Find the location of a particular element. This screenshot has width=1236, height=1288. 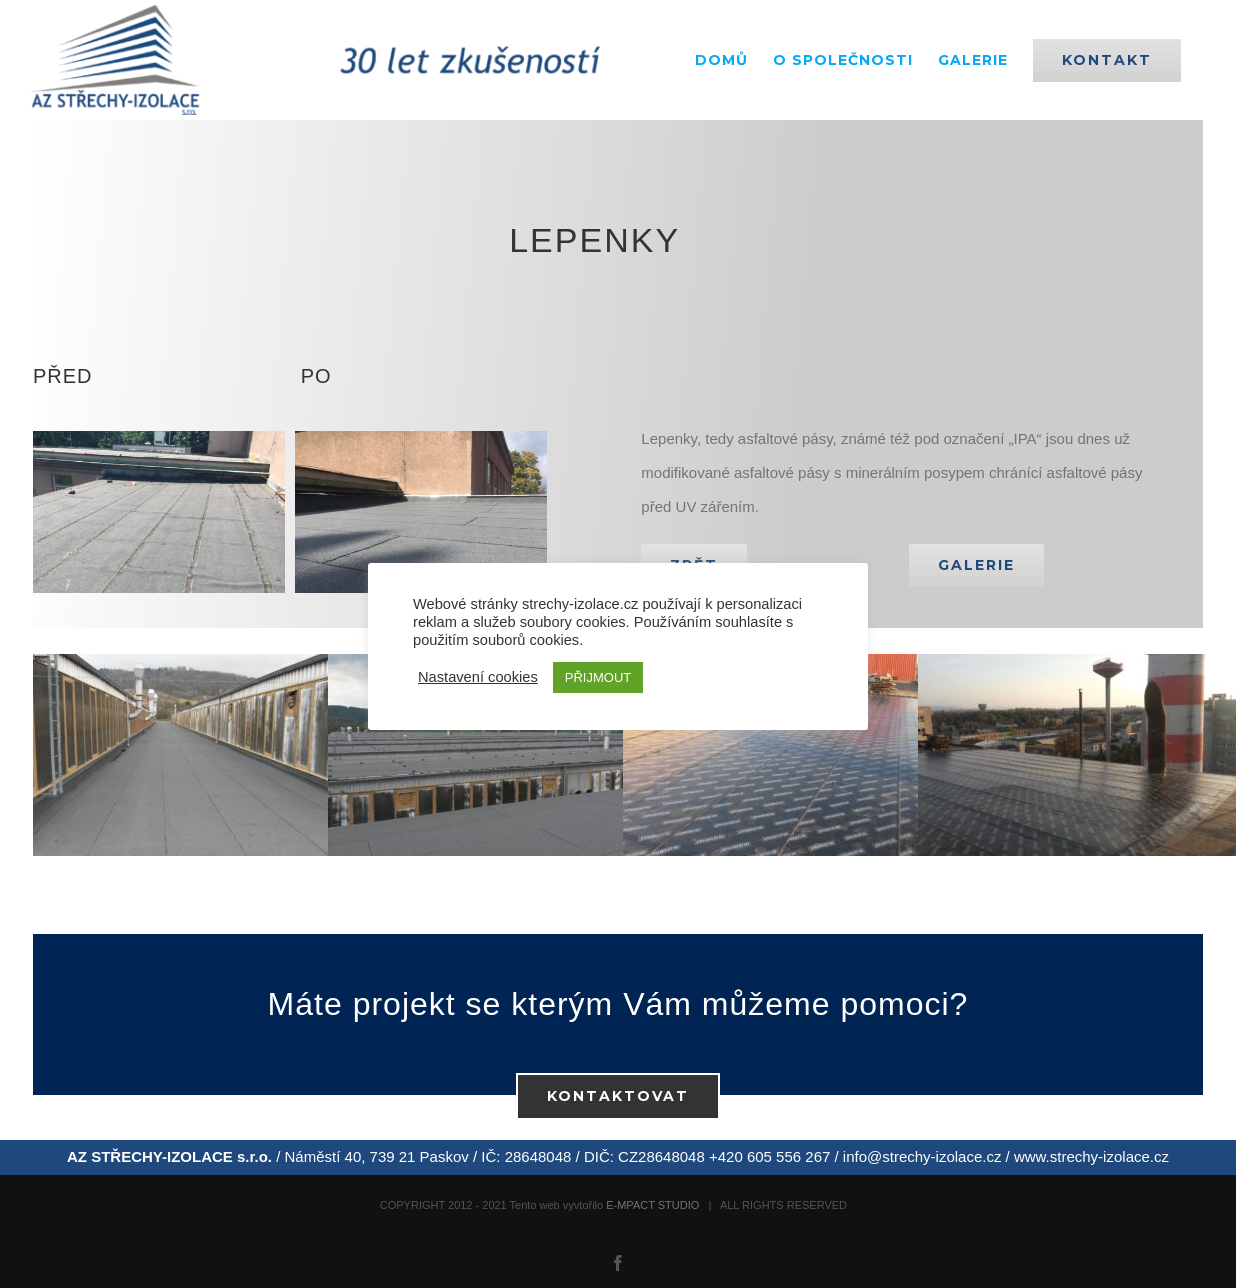

PŘIJMOUT [button] is located at coordinates (598, 677).